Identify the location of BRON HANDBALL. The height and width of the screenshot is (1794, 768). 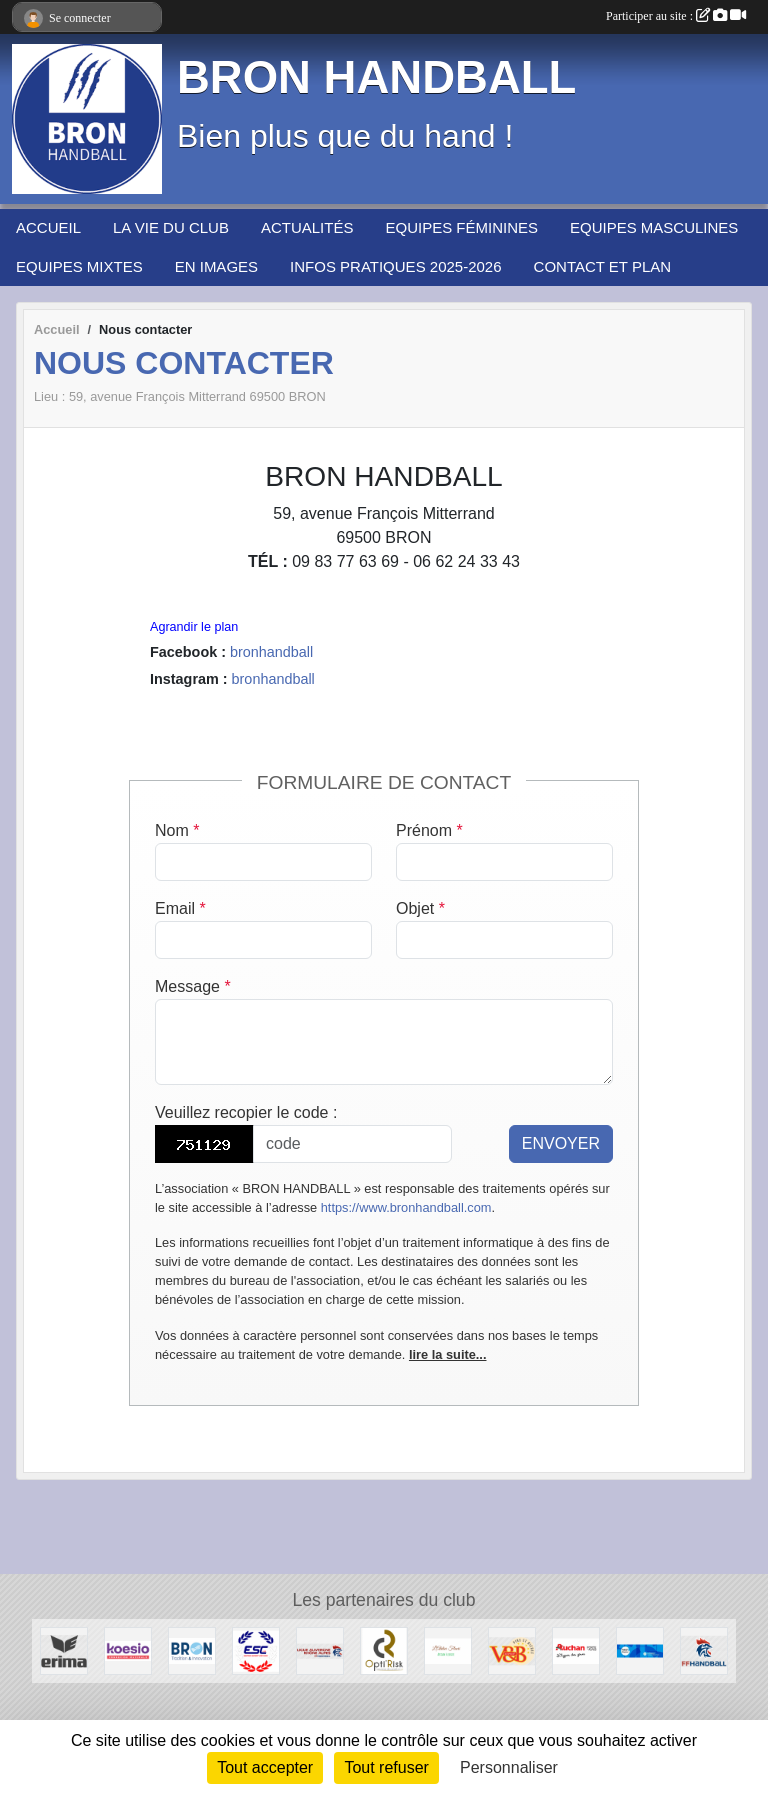
(376, 77).